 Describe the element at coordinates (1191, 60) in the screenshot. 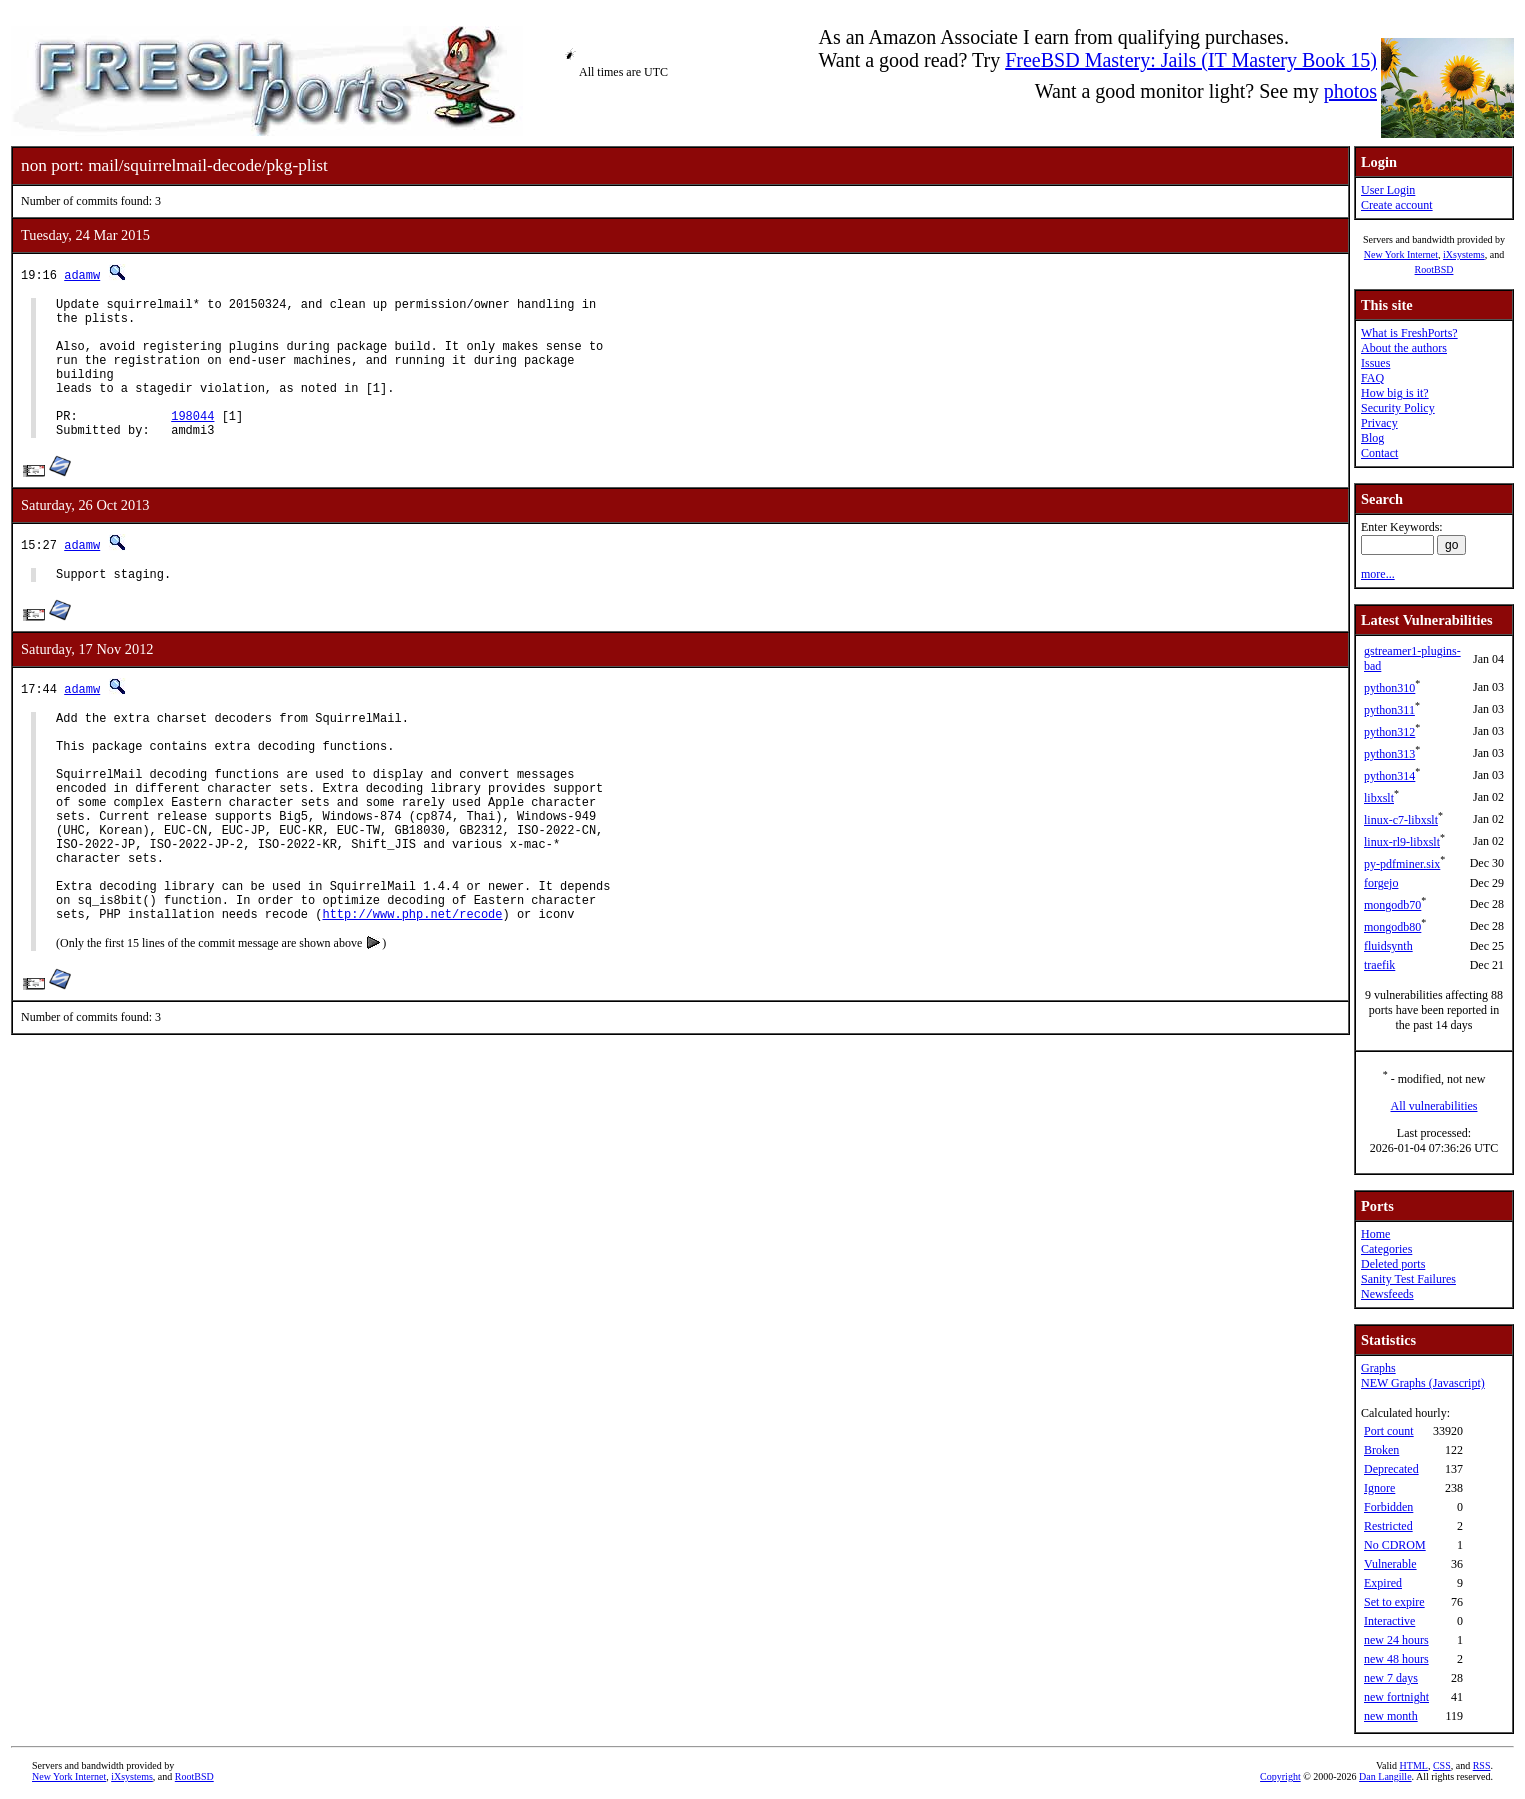

I see `FreeBSD Mastery: Jails (IT Mastery Book 15)` at that location.